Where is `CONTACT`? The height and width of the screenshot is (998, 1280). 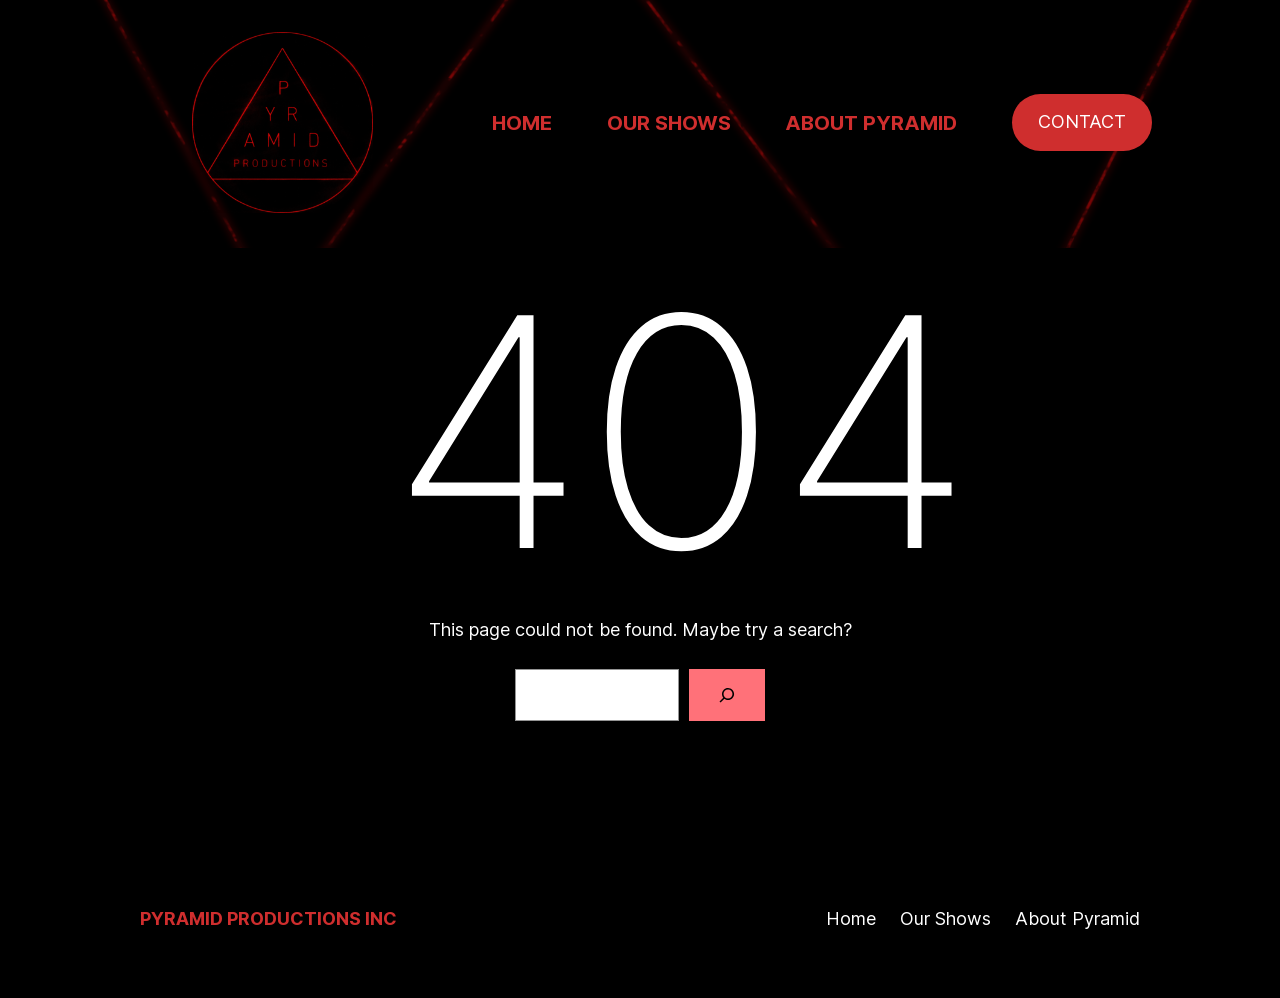
CONTACT is located at coordinates (1082, 121).